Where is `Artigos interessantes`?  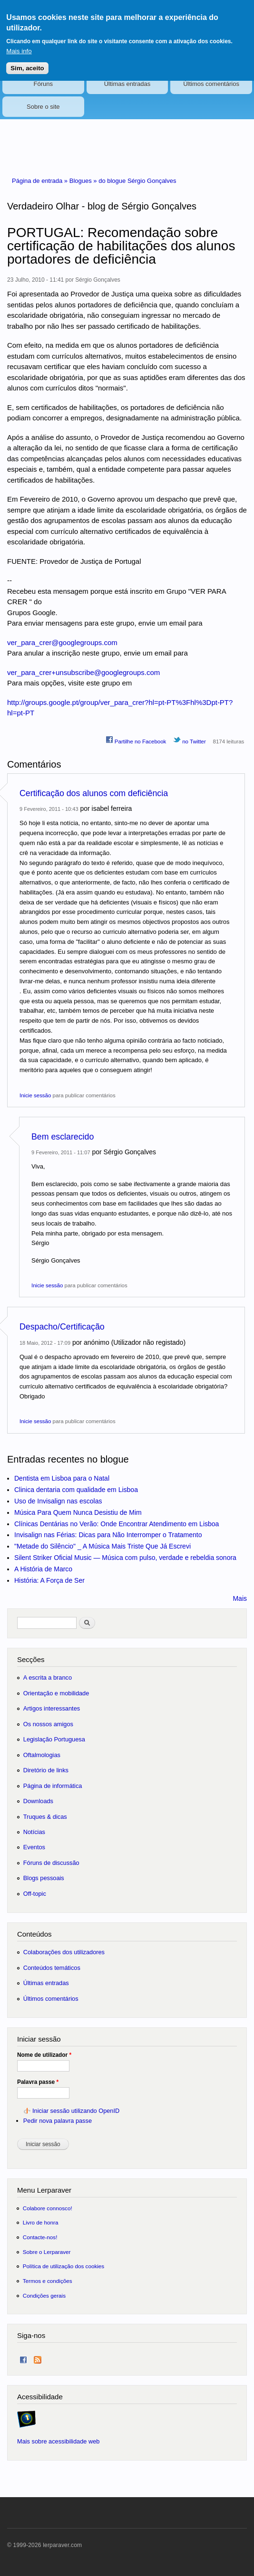
Artigos interessantes is located at coordinates (51, 1708).